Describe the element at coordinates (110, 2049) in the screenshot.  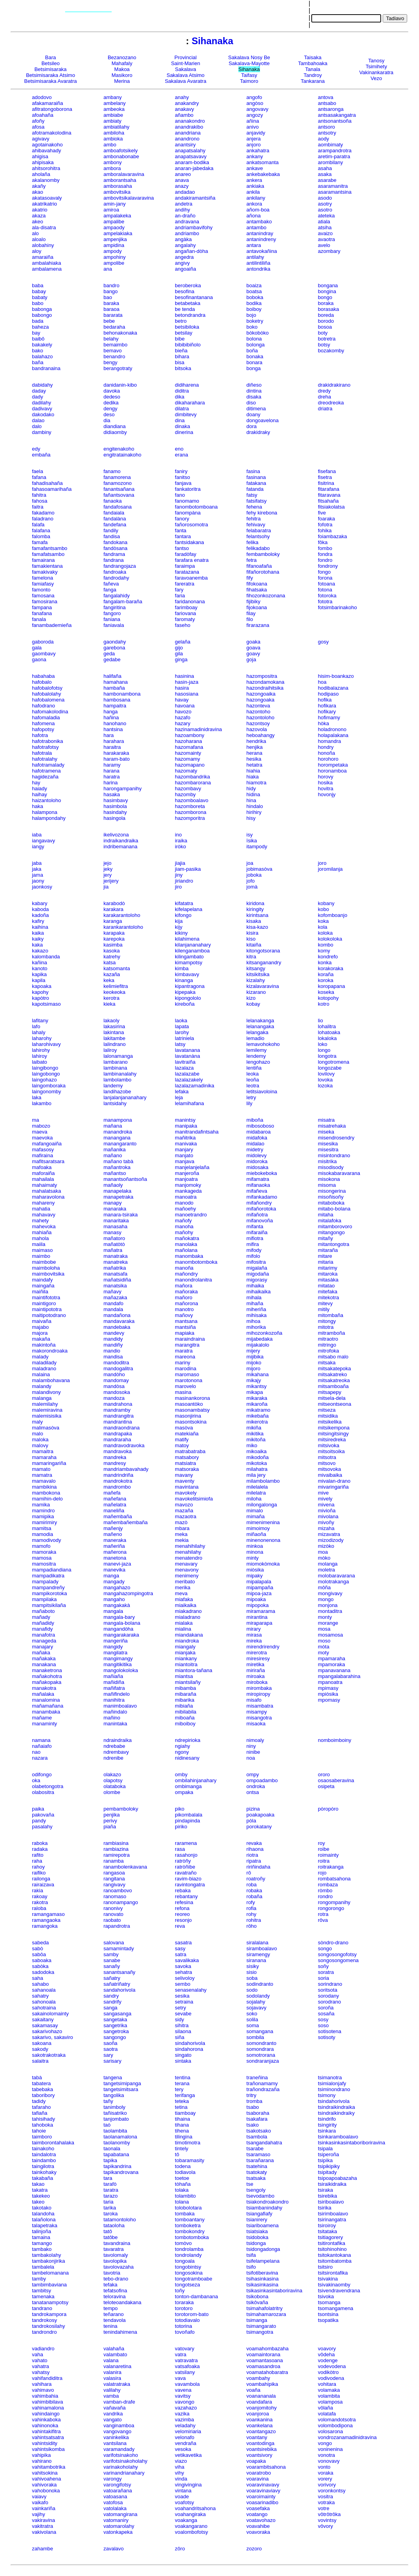
I see `saotra` at that location.